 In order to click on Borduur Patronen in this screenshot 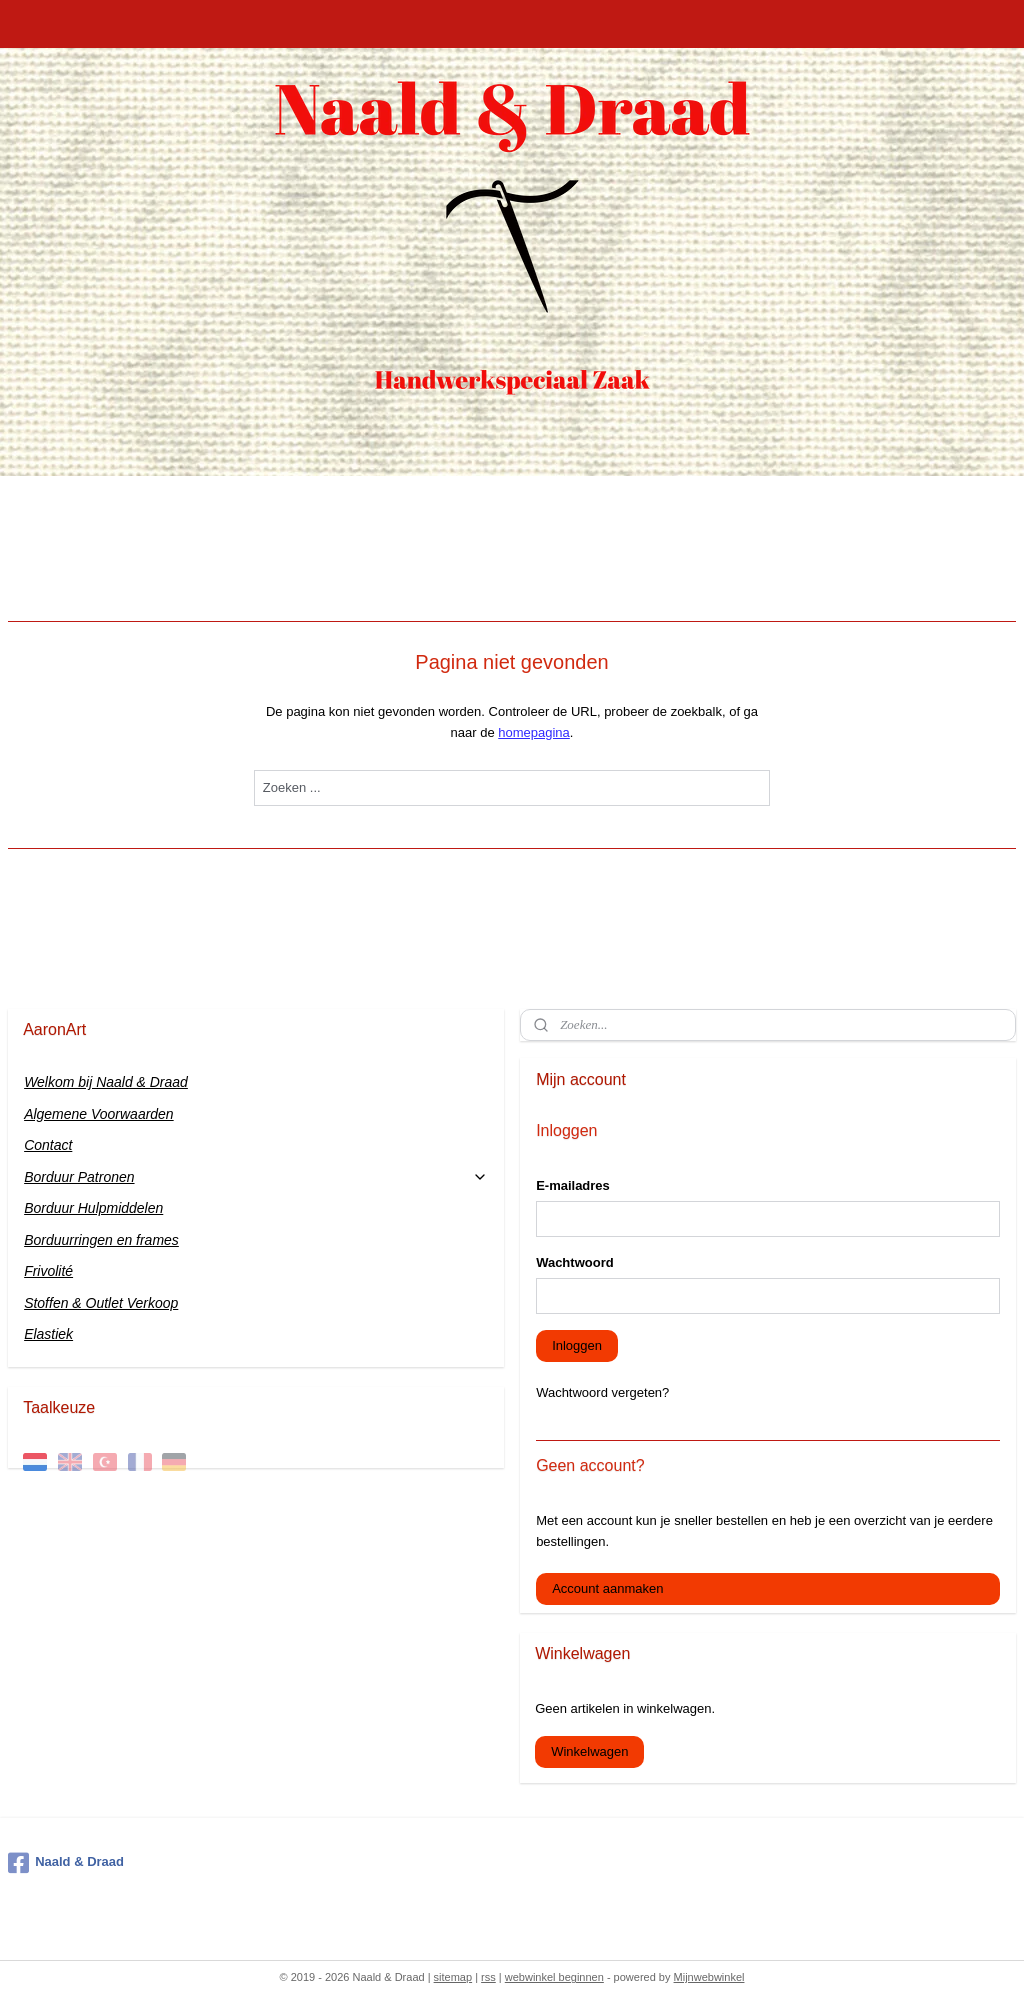, I will do `click(256, 1177)`.